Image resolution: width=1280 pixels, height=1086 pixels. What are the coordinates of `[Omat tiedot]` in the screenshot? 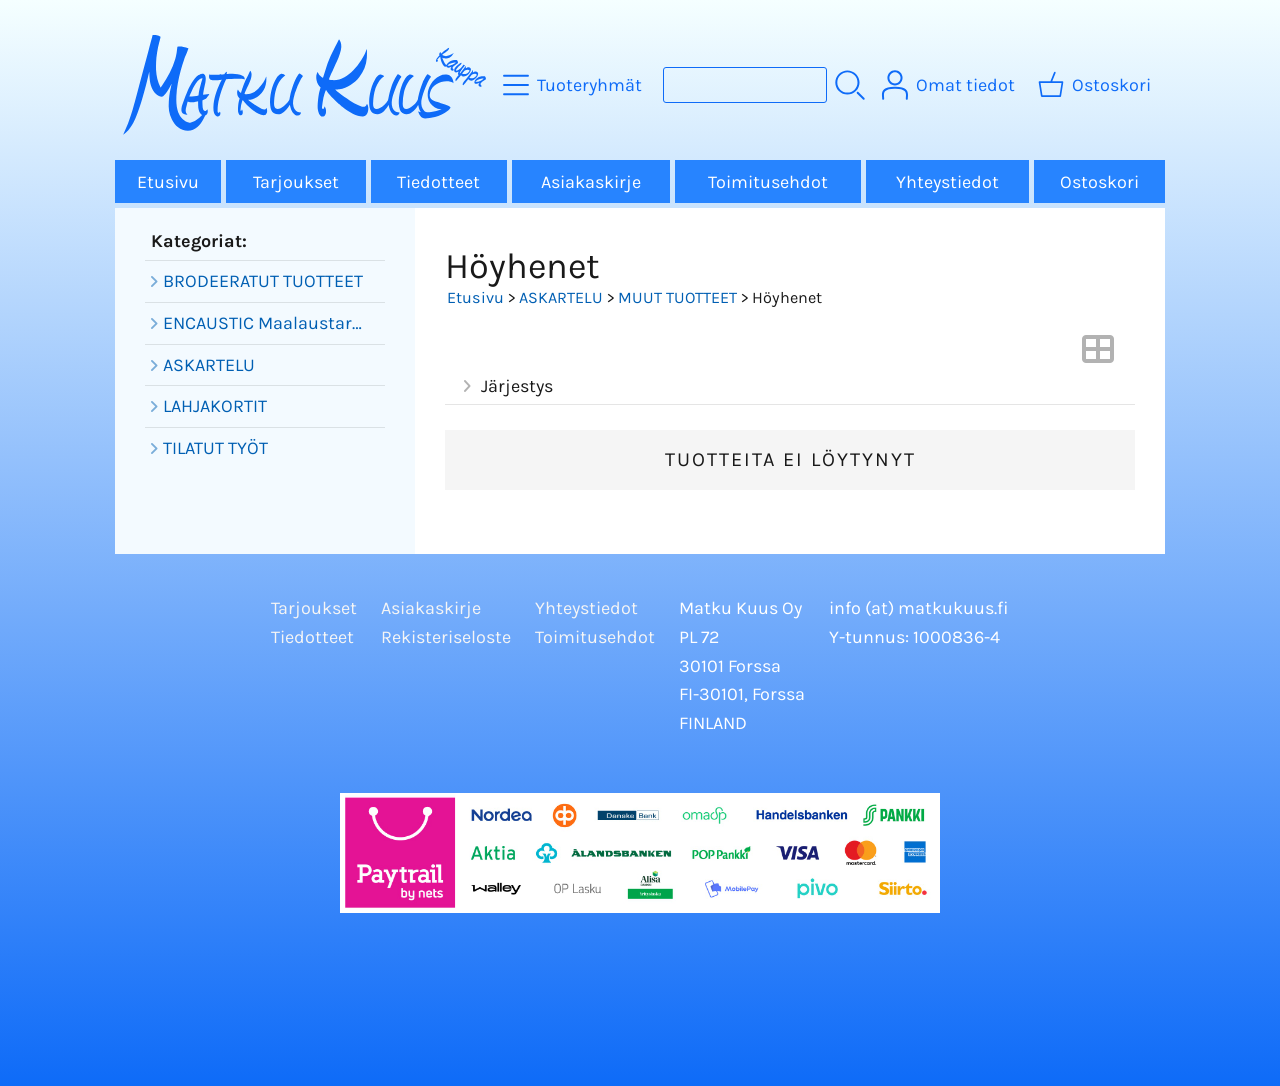 It's located at (950, 85).